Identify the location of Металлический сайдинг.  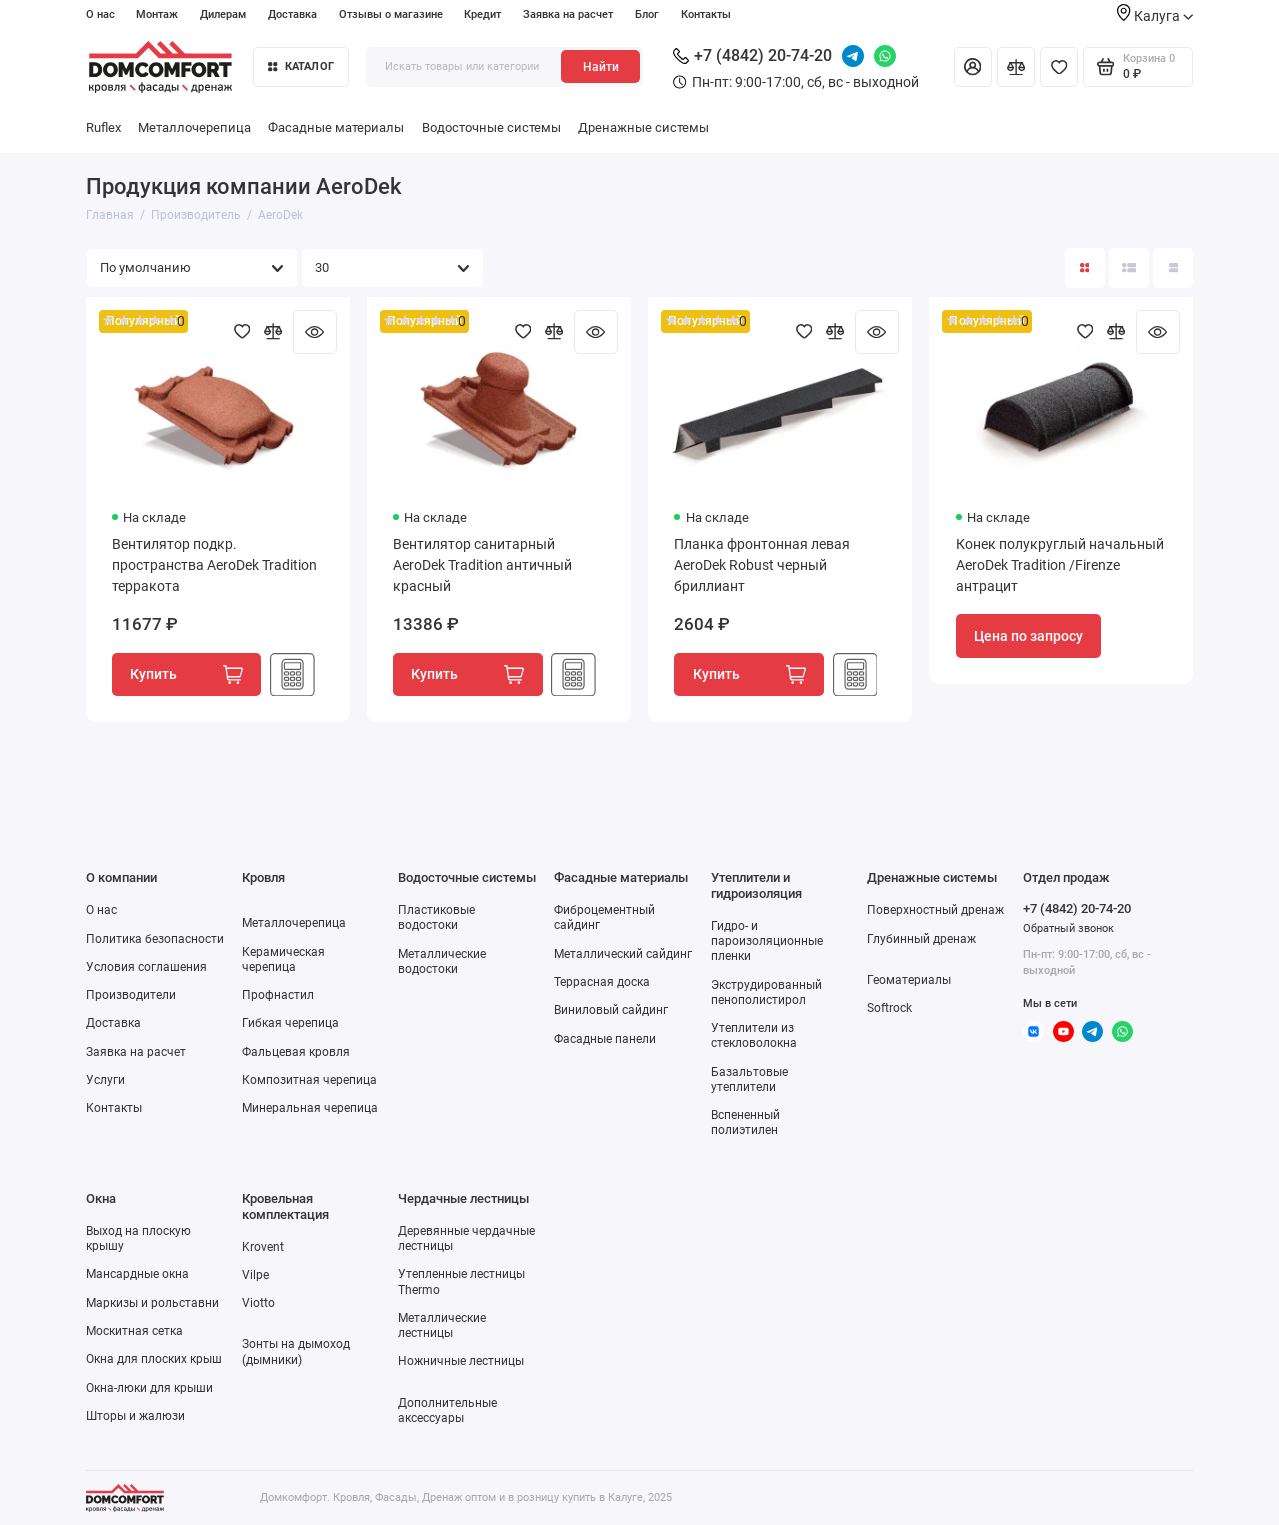
(623, 954).